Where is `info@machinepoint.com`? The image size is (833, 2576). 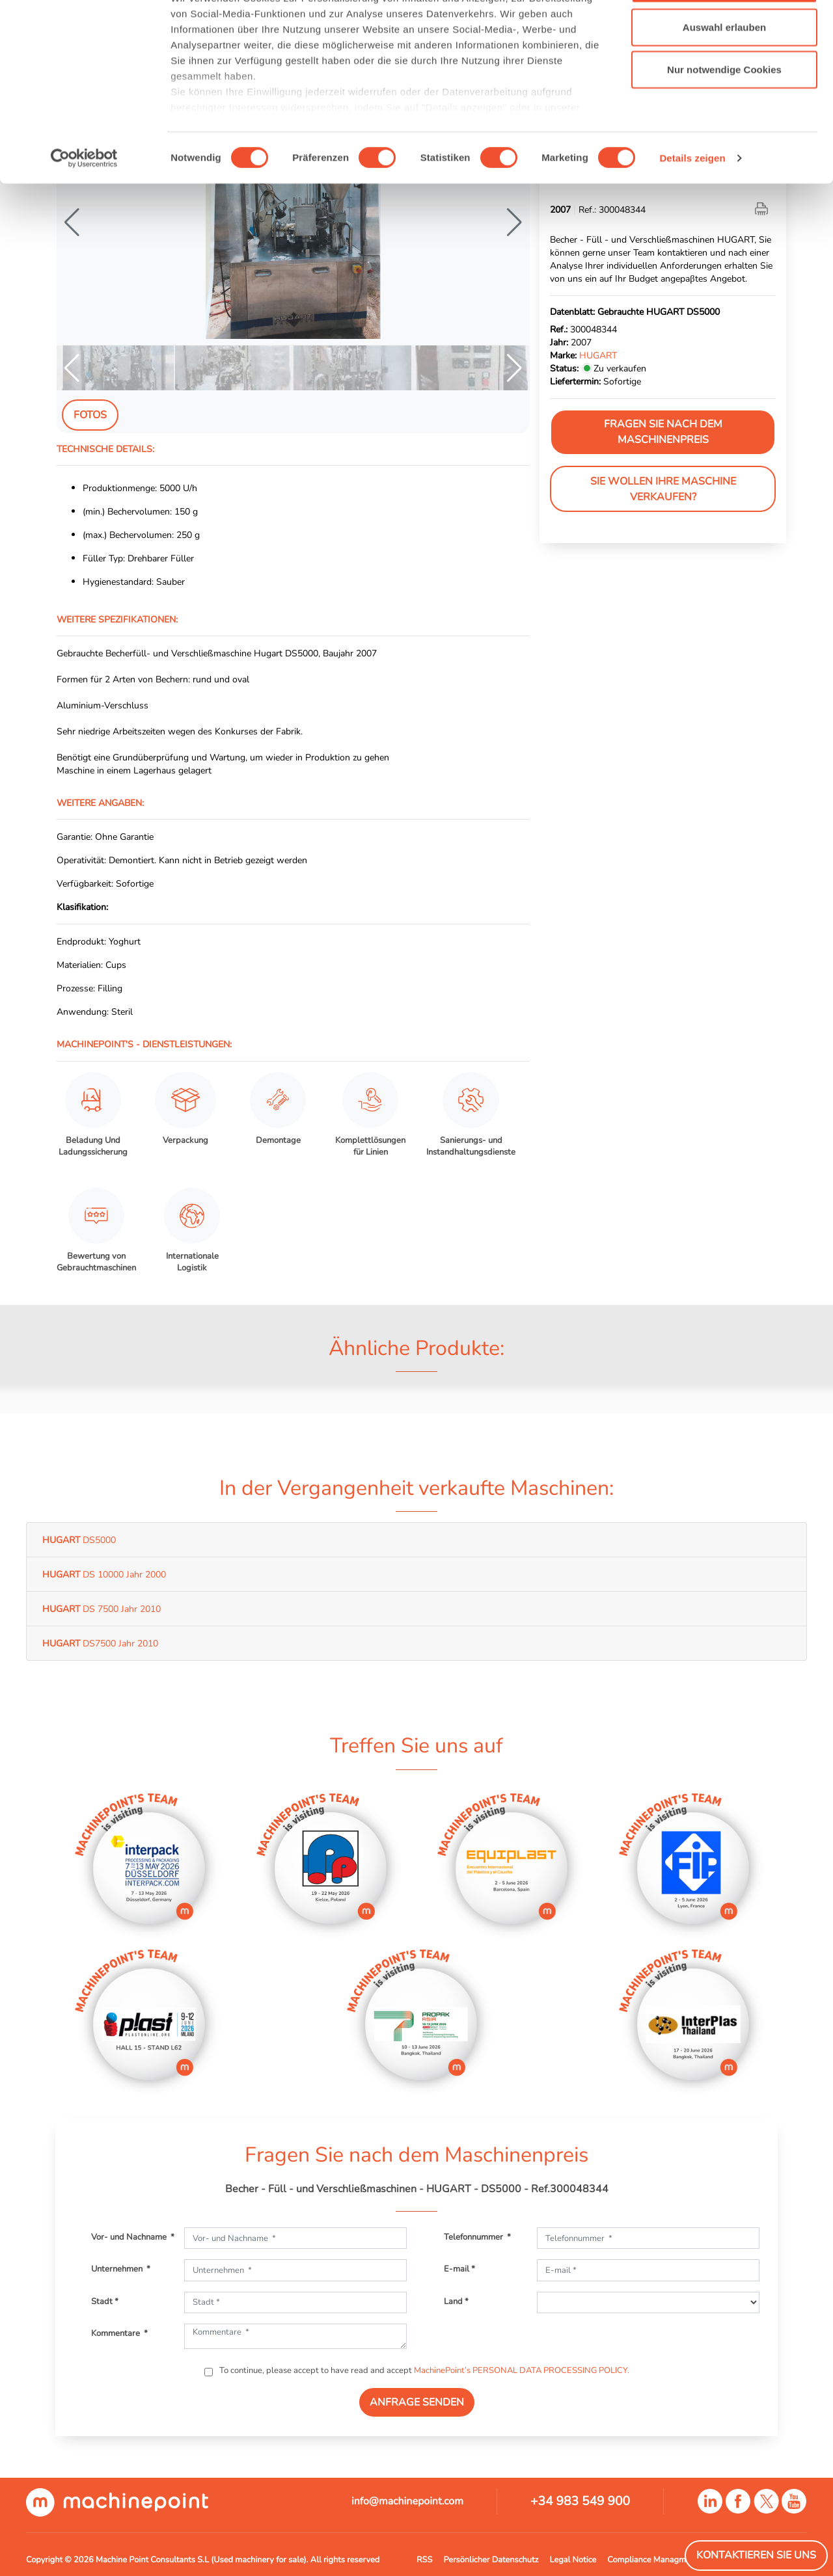 info@machinepoint.com is located at coordinates (407, 2501).